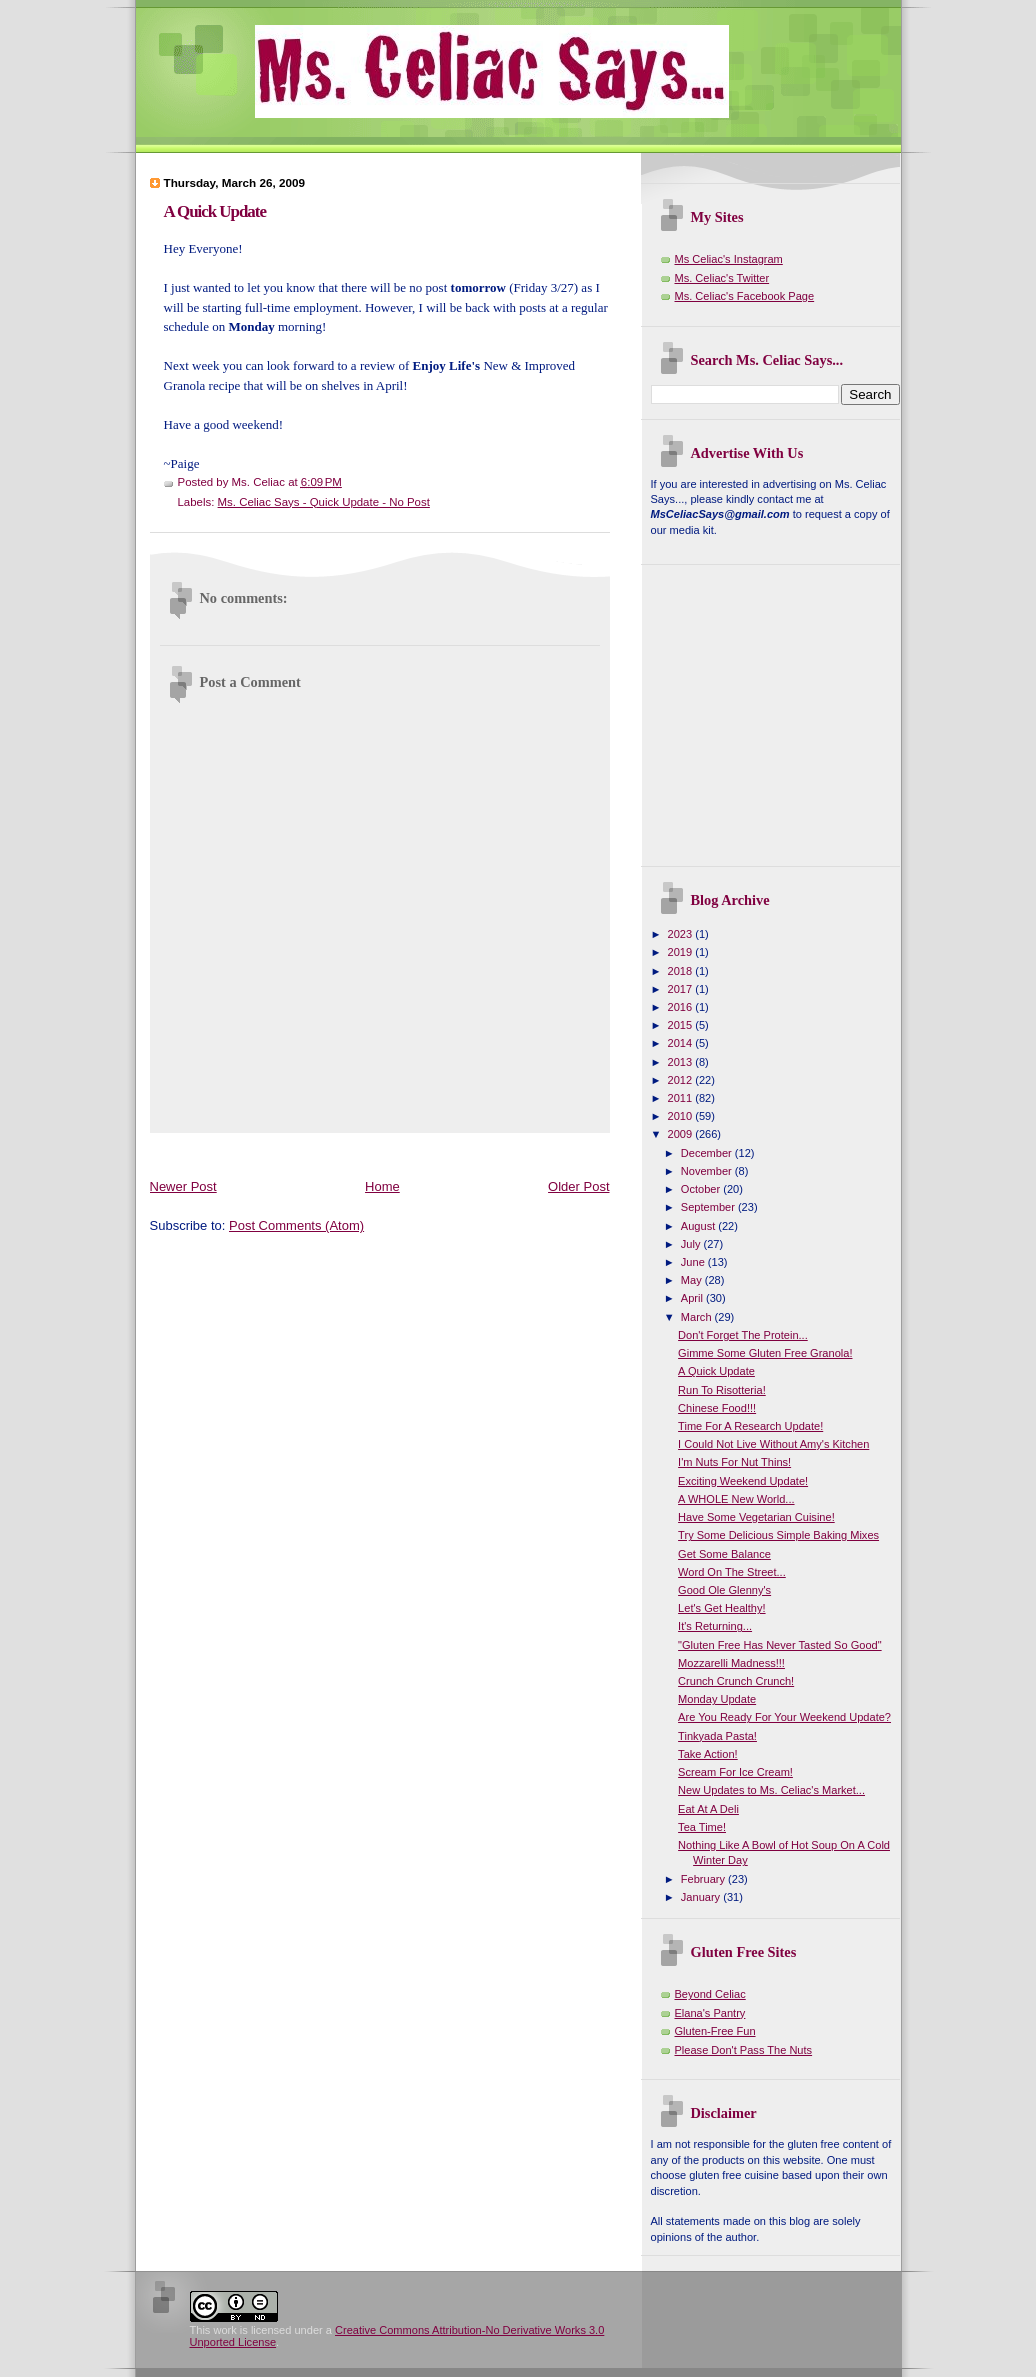  Describe the element at coordinates (682, 1116) in the screenshot. I see `2010` at that location.